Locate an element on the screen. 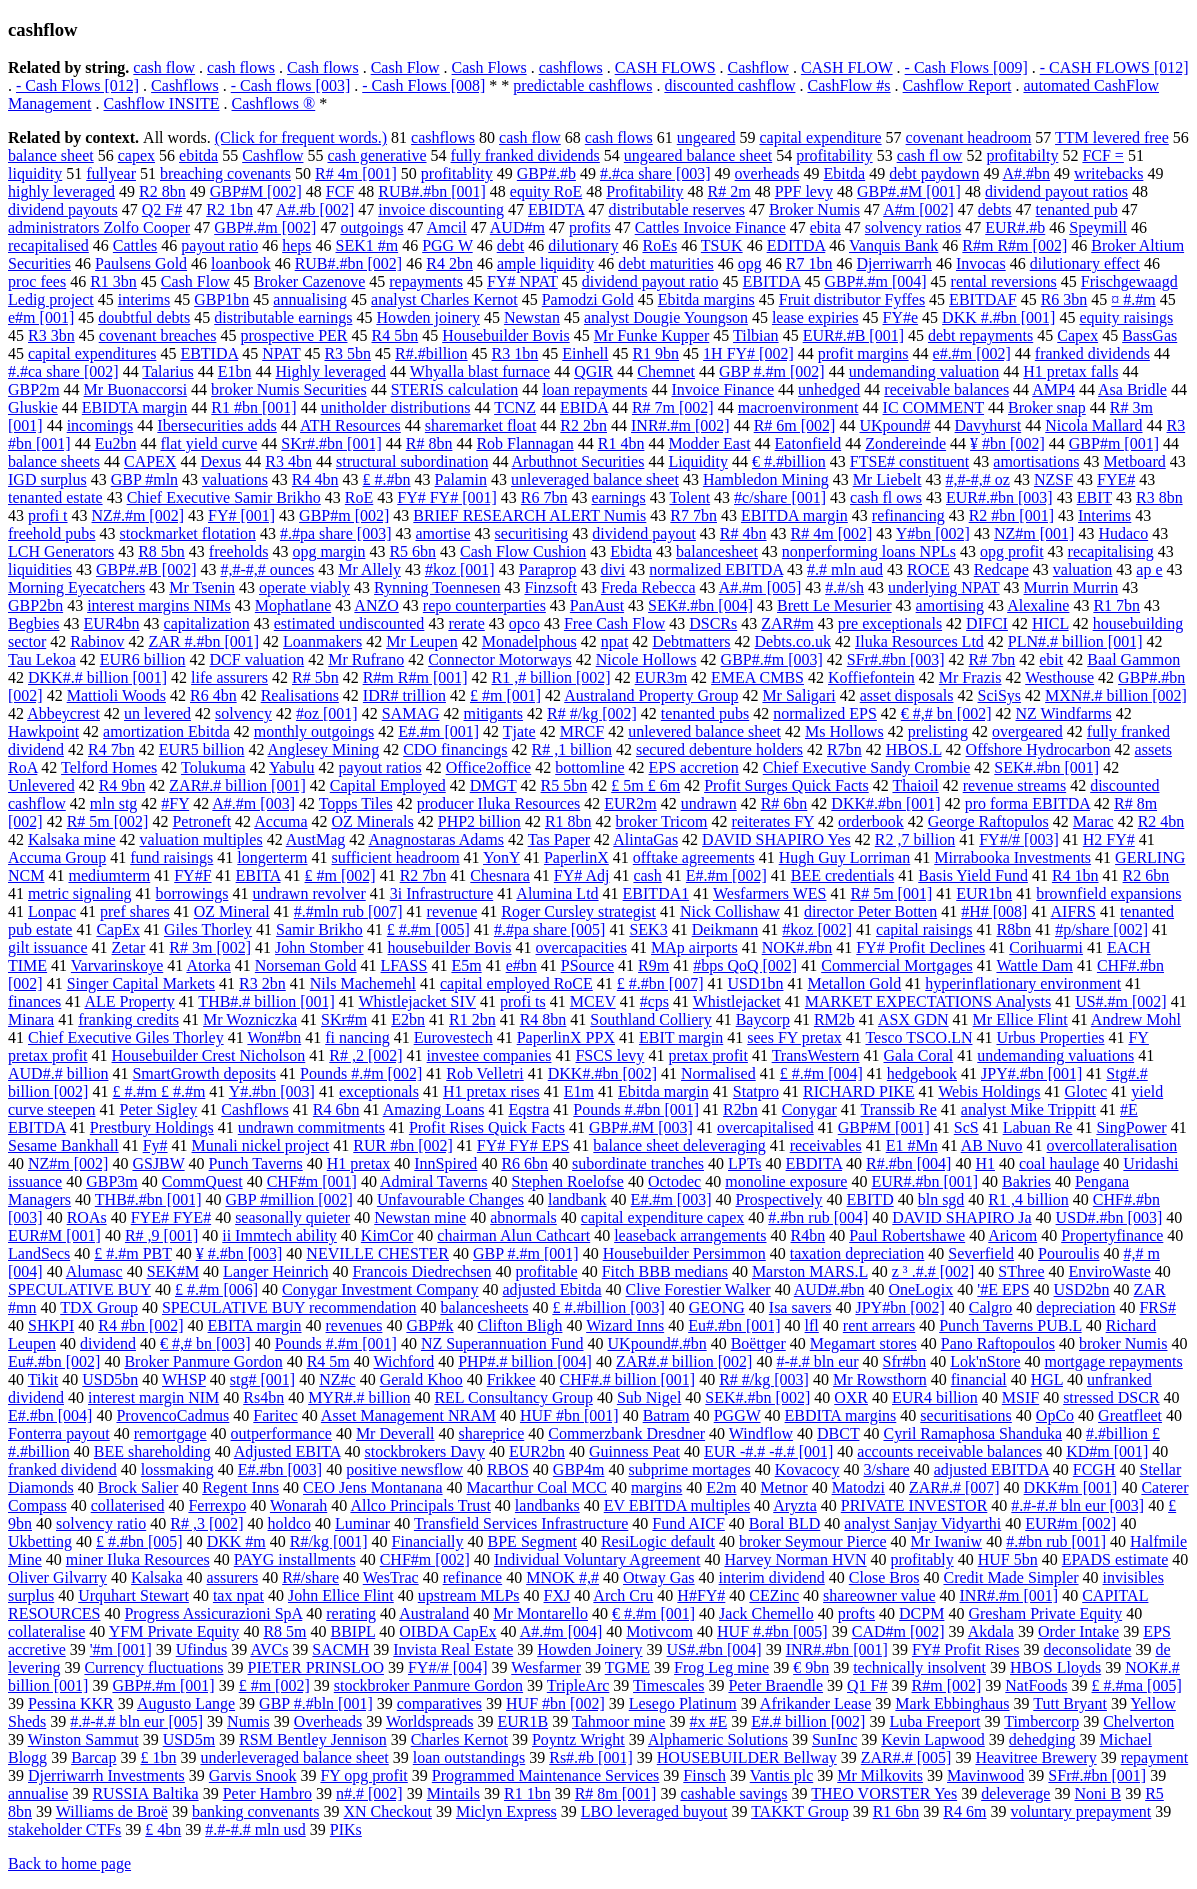 This screenshot has height=1889, width=1197. LandSecs is located at coordinates (39, 1253).